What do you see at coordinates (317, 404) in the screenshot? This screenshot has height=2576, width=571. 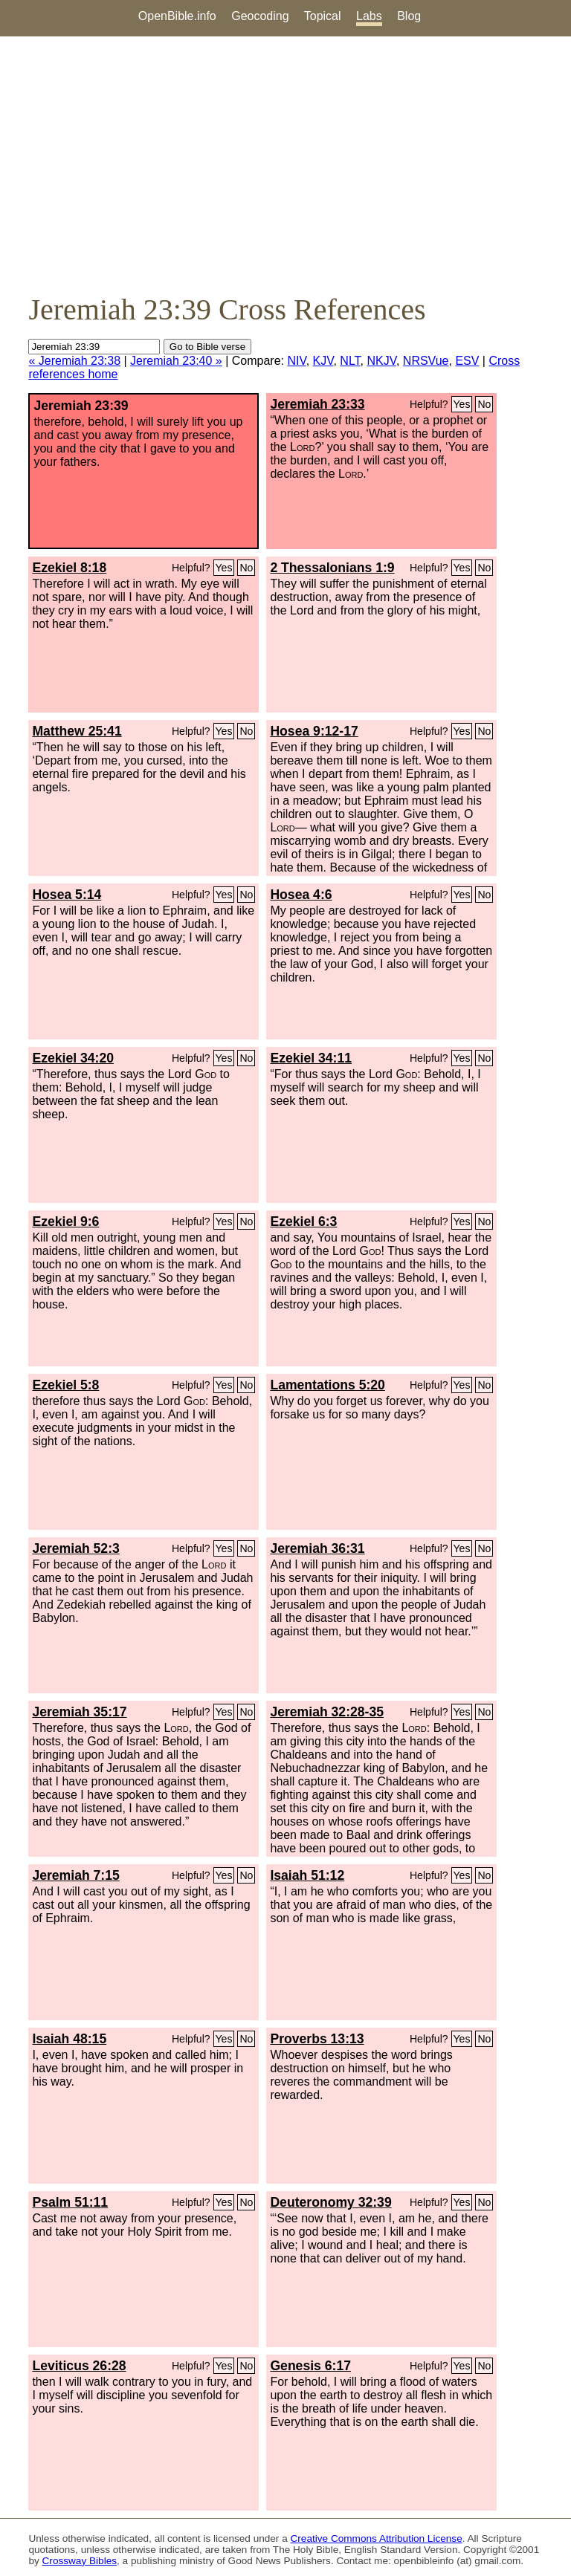 I see `Jeremiah 23:33` at bounding box center [317, 404].